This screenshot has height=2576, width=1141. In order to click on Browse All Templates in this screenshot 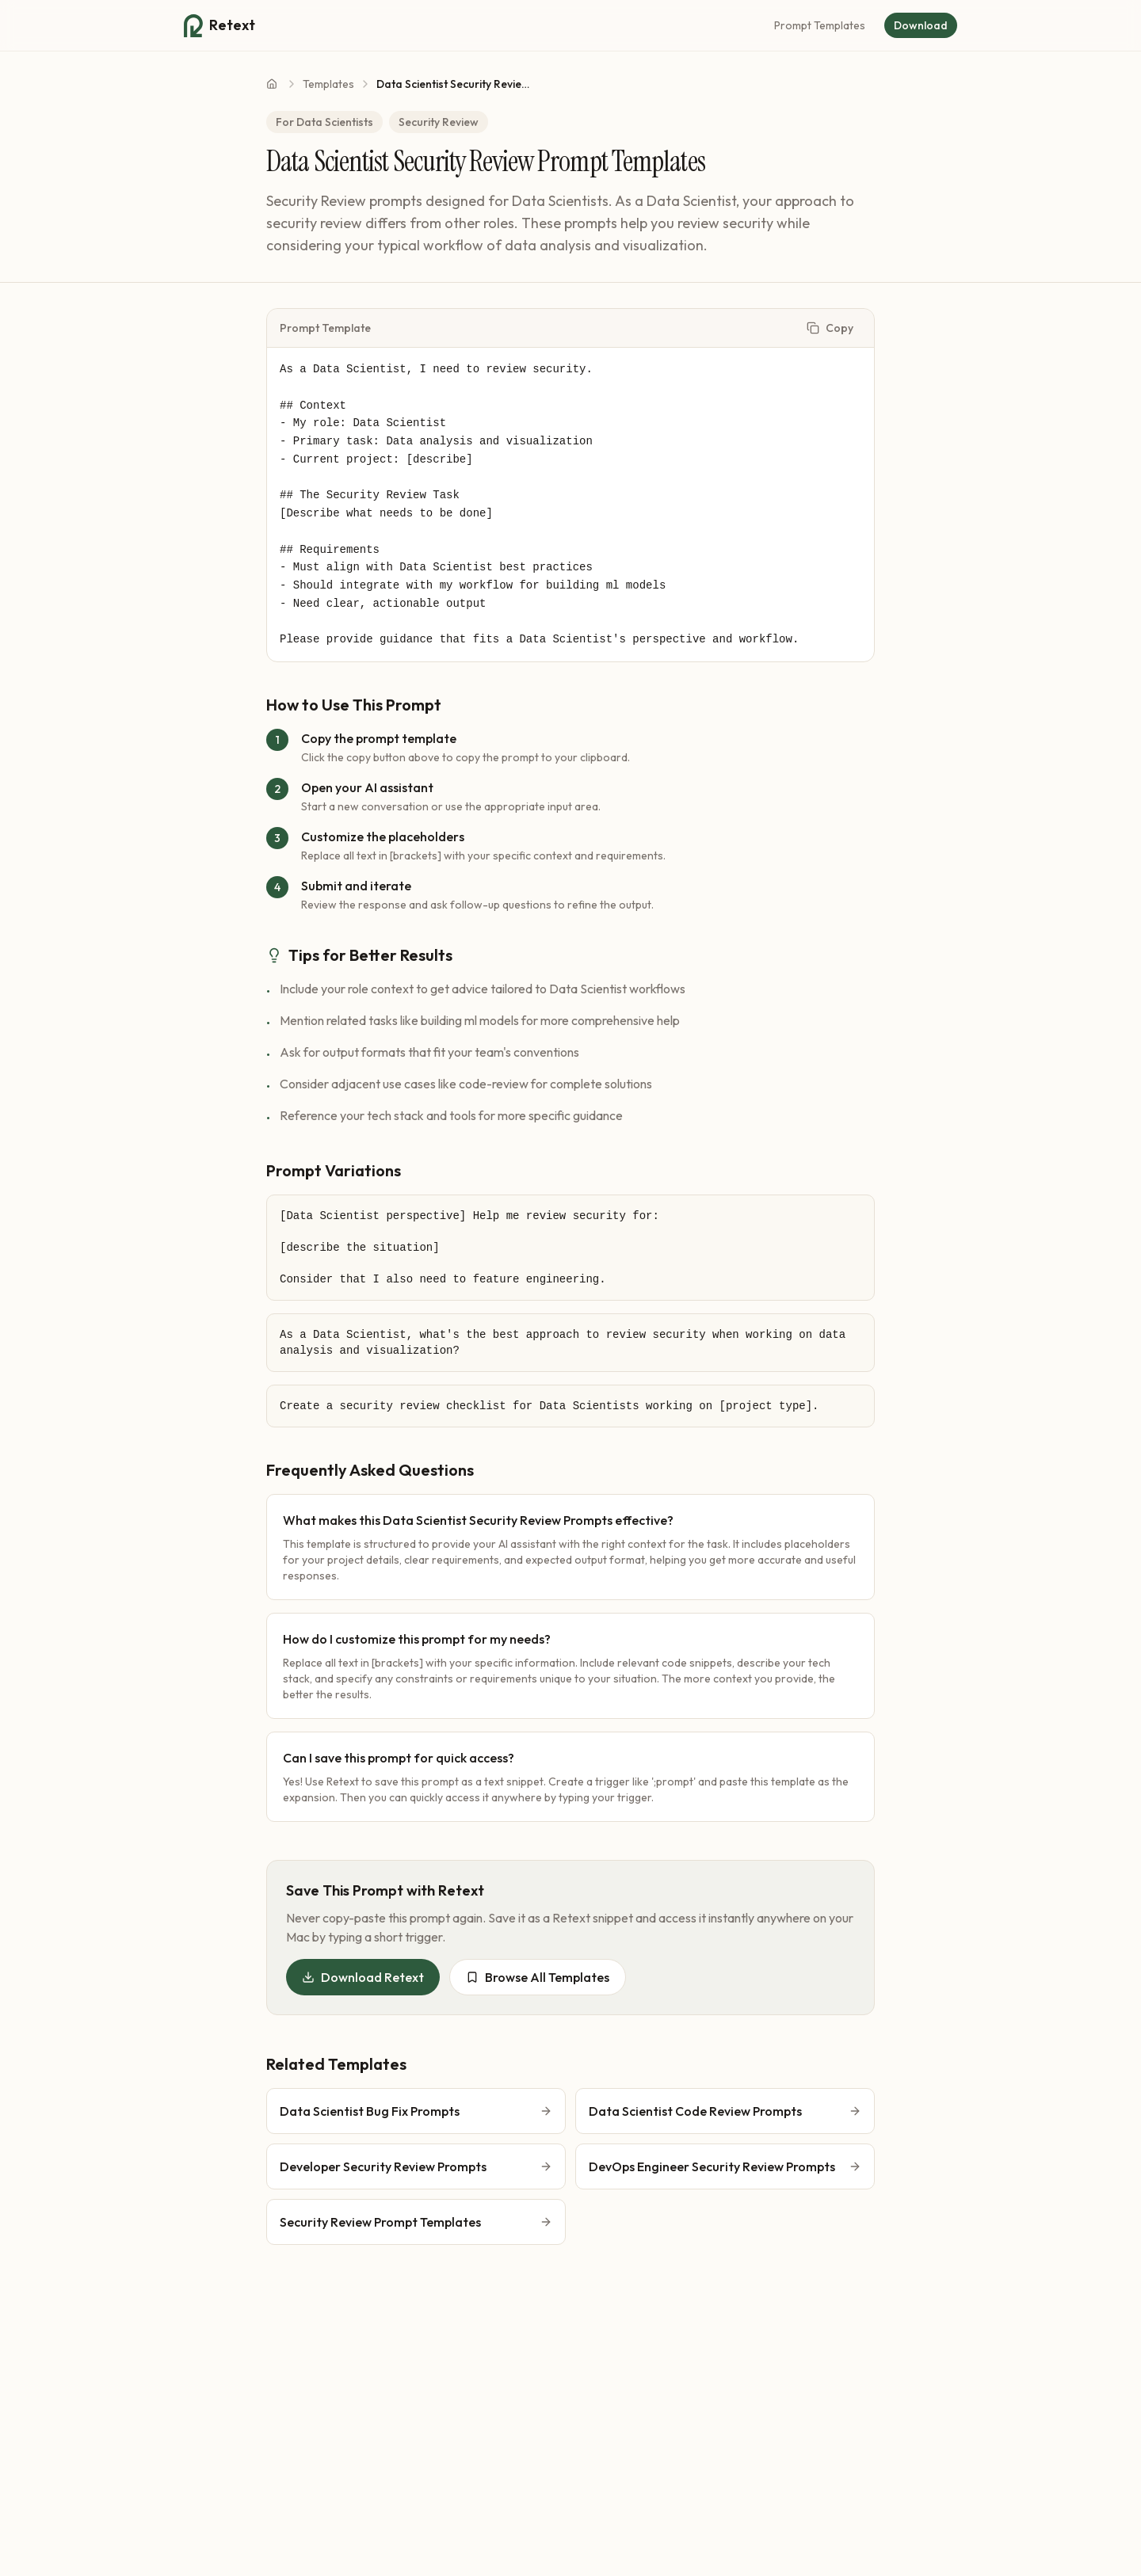, I will do `click(537, 1977)`.